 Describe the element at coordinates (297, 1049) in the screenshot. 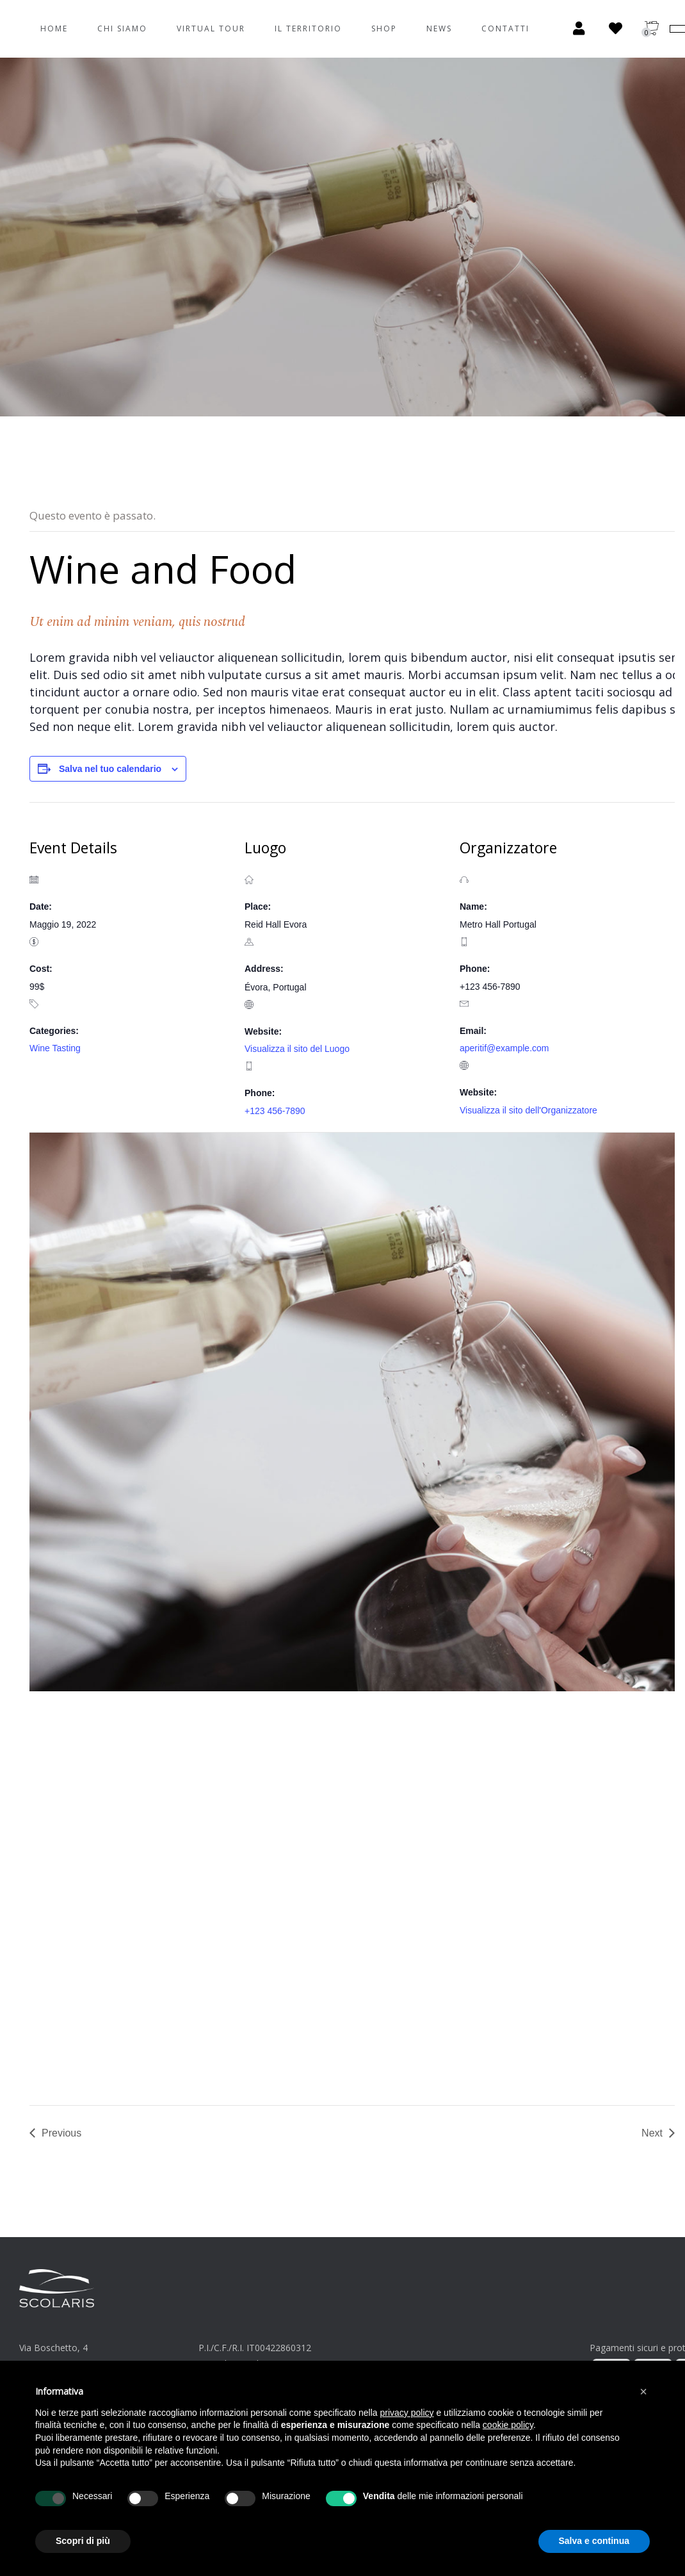

I see `Visualizza il sito del Luogo` at that location.